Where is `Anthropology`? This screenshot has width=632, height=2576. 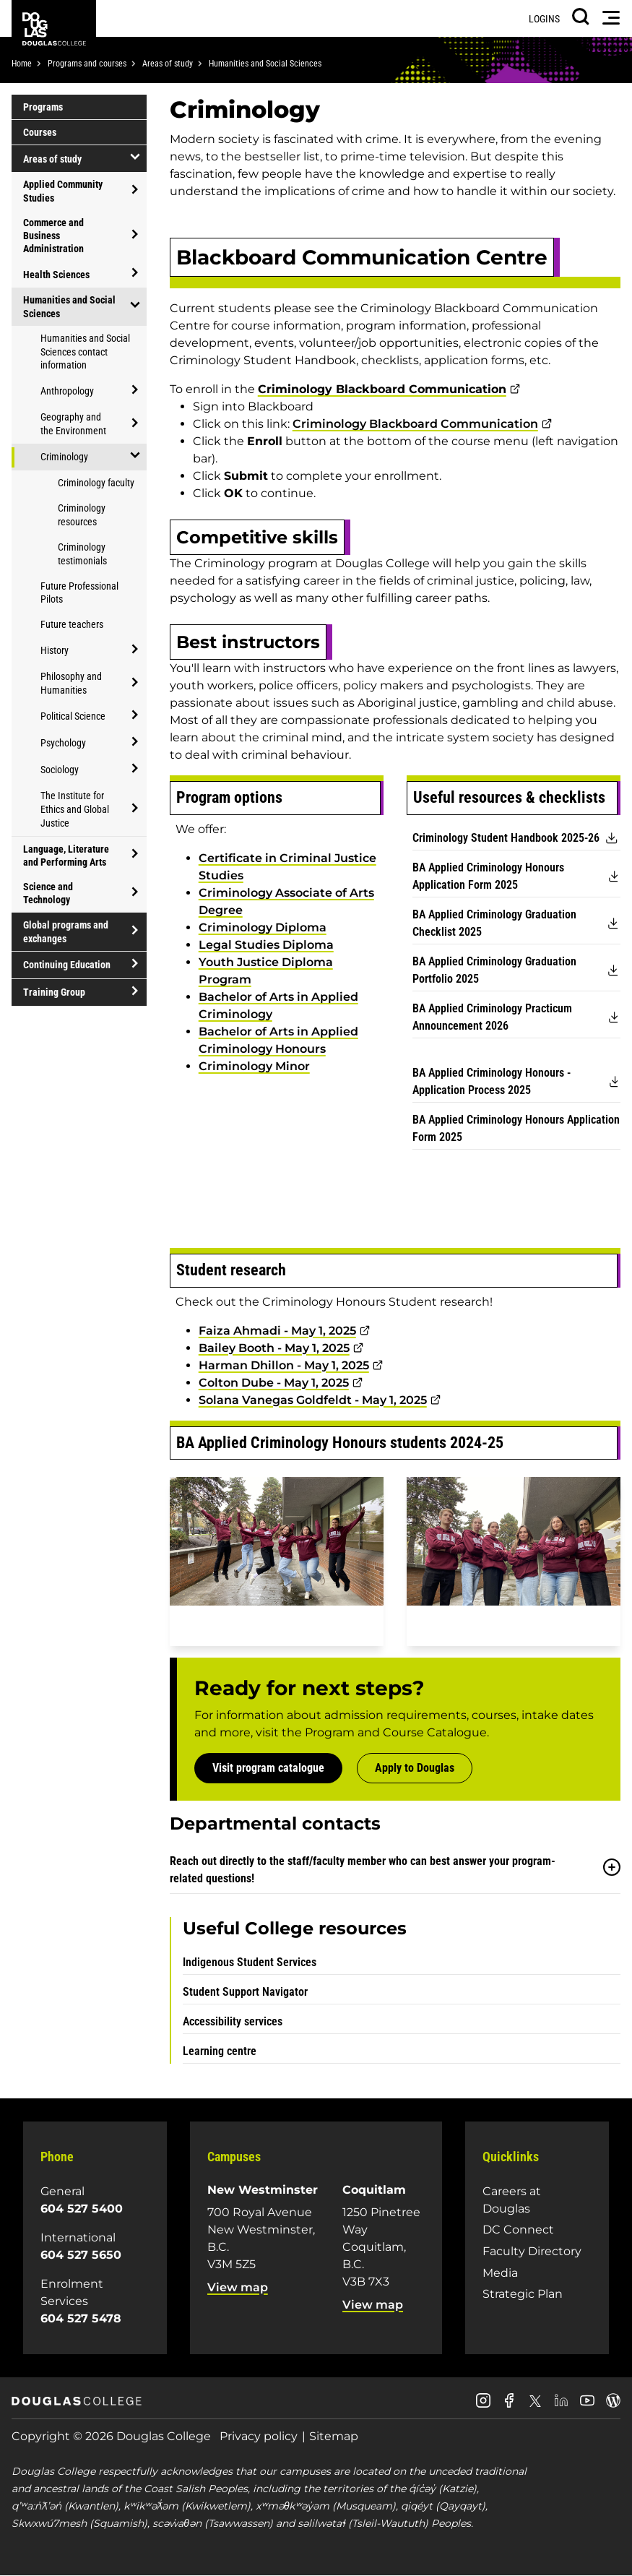
Anthropology is located at coordinates (67, 391).